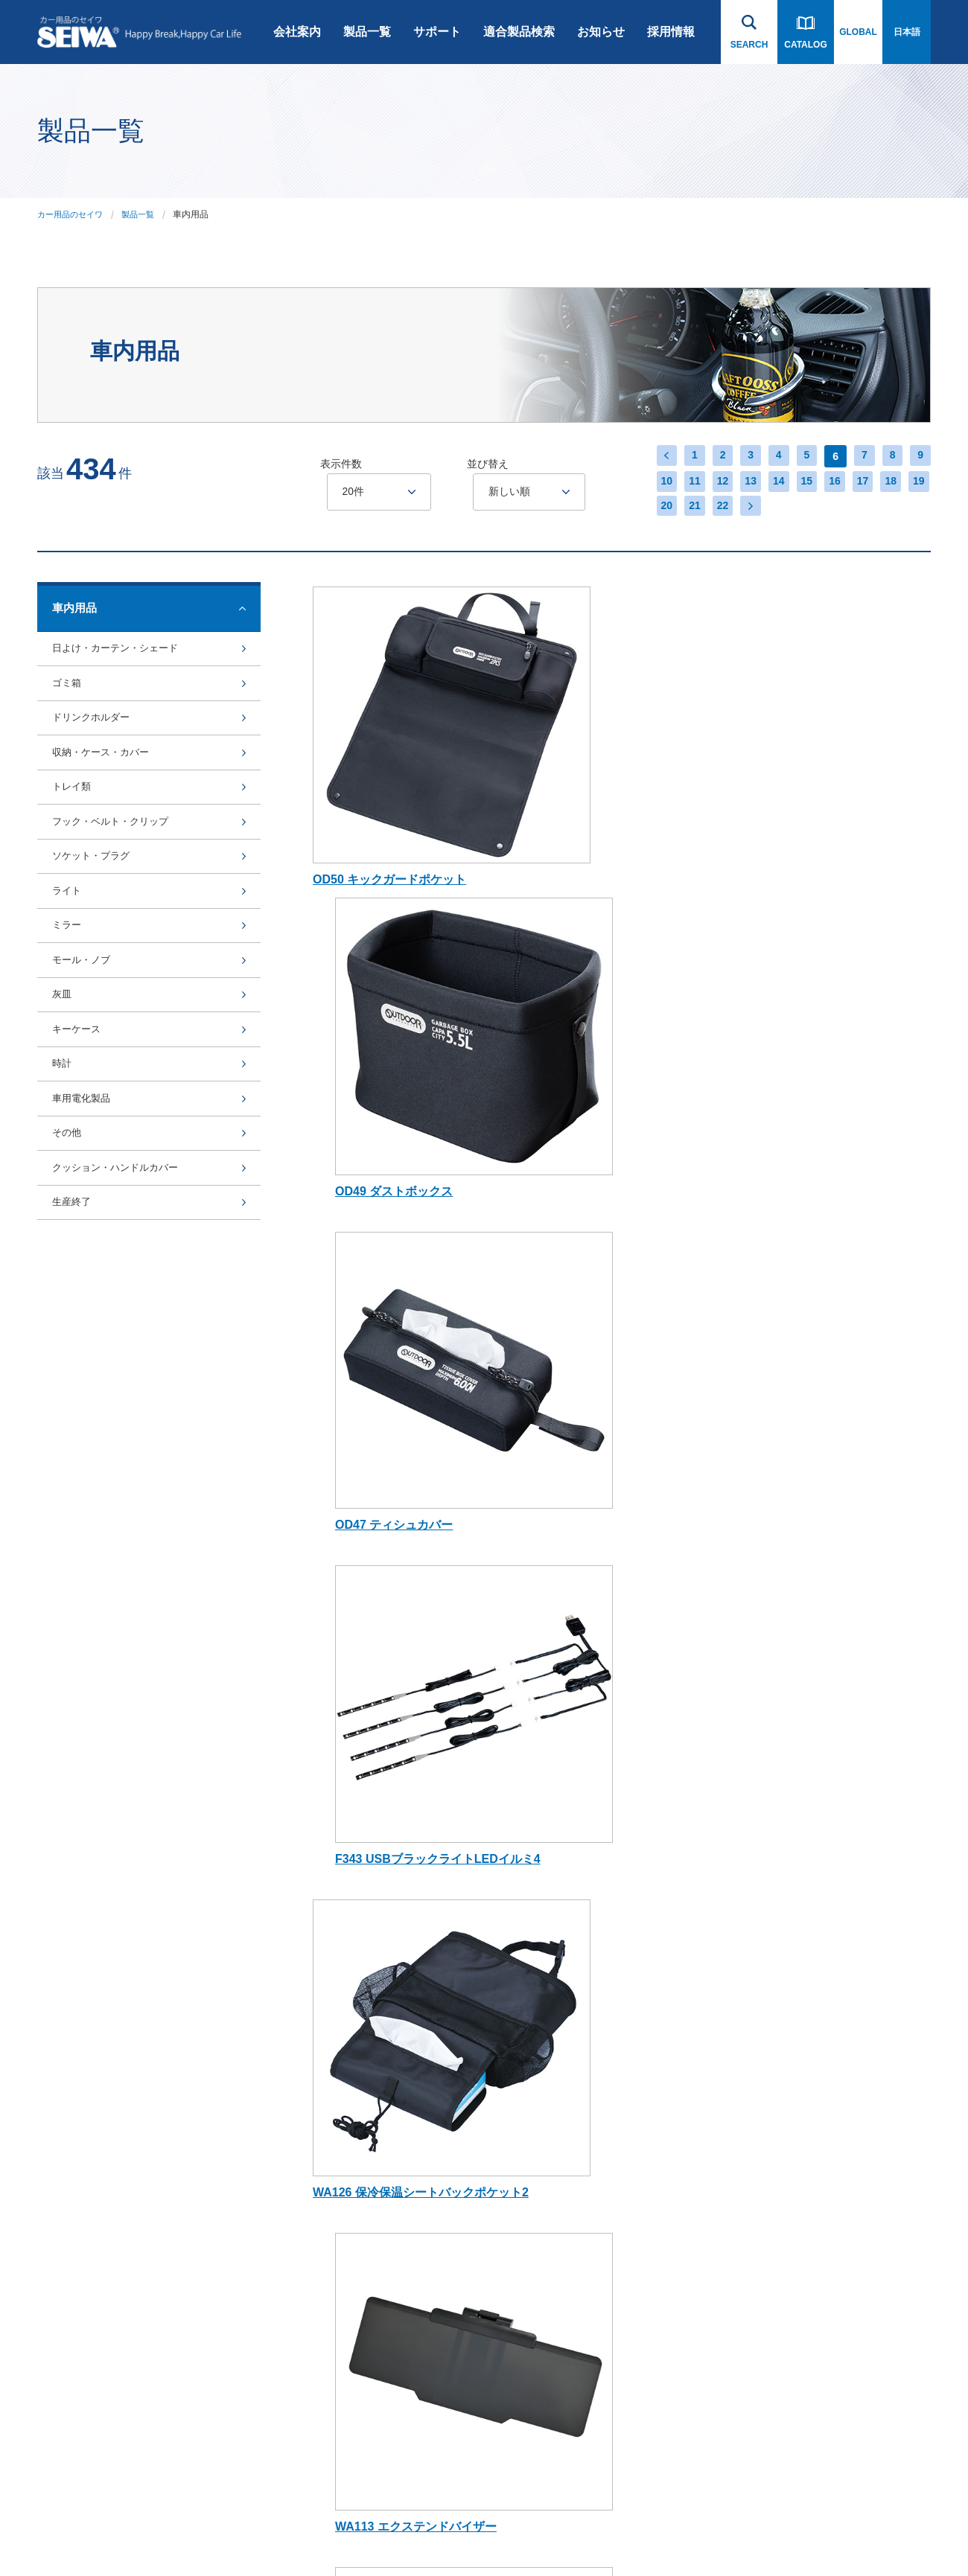 This screenshot has width=968, height=2576. Describe the element at coordinates (334, 2108) in the screenshot. I see `rcp` at that location.